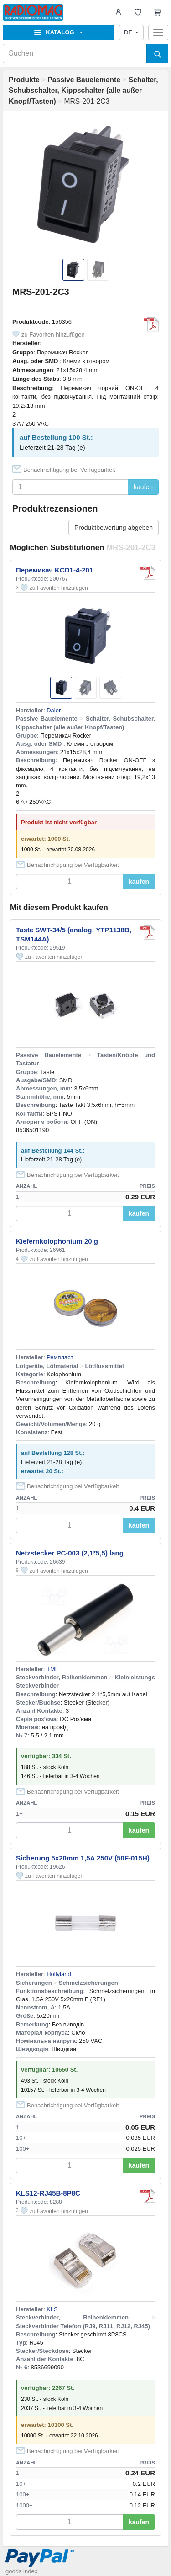 The image size is (171, 2576). I want to click on Kiefernkolophonium 20 g, so click(57, 1241).